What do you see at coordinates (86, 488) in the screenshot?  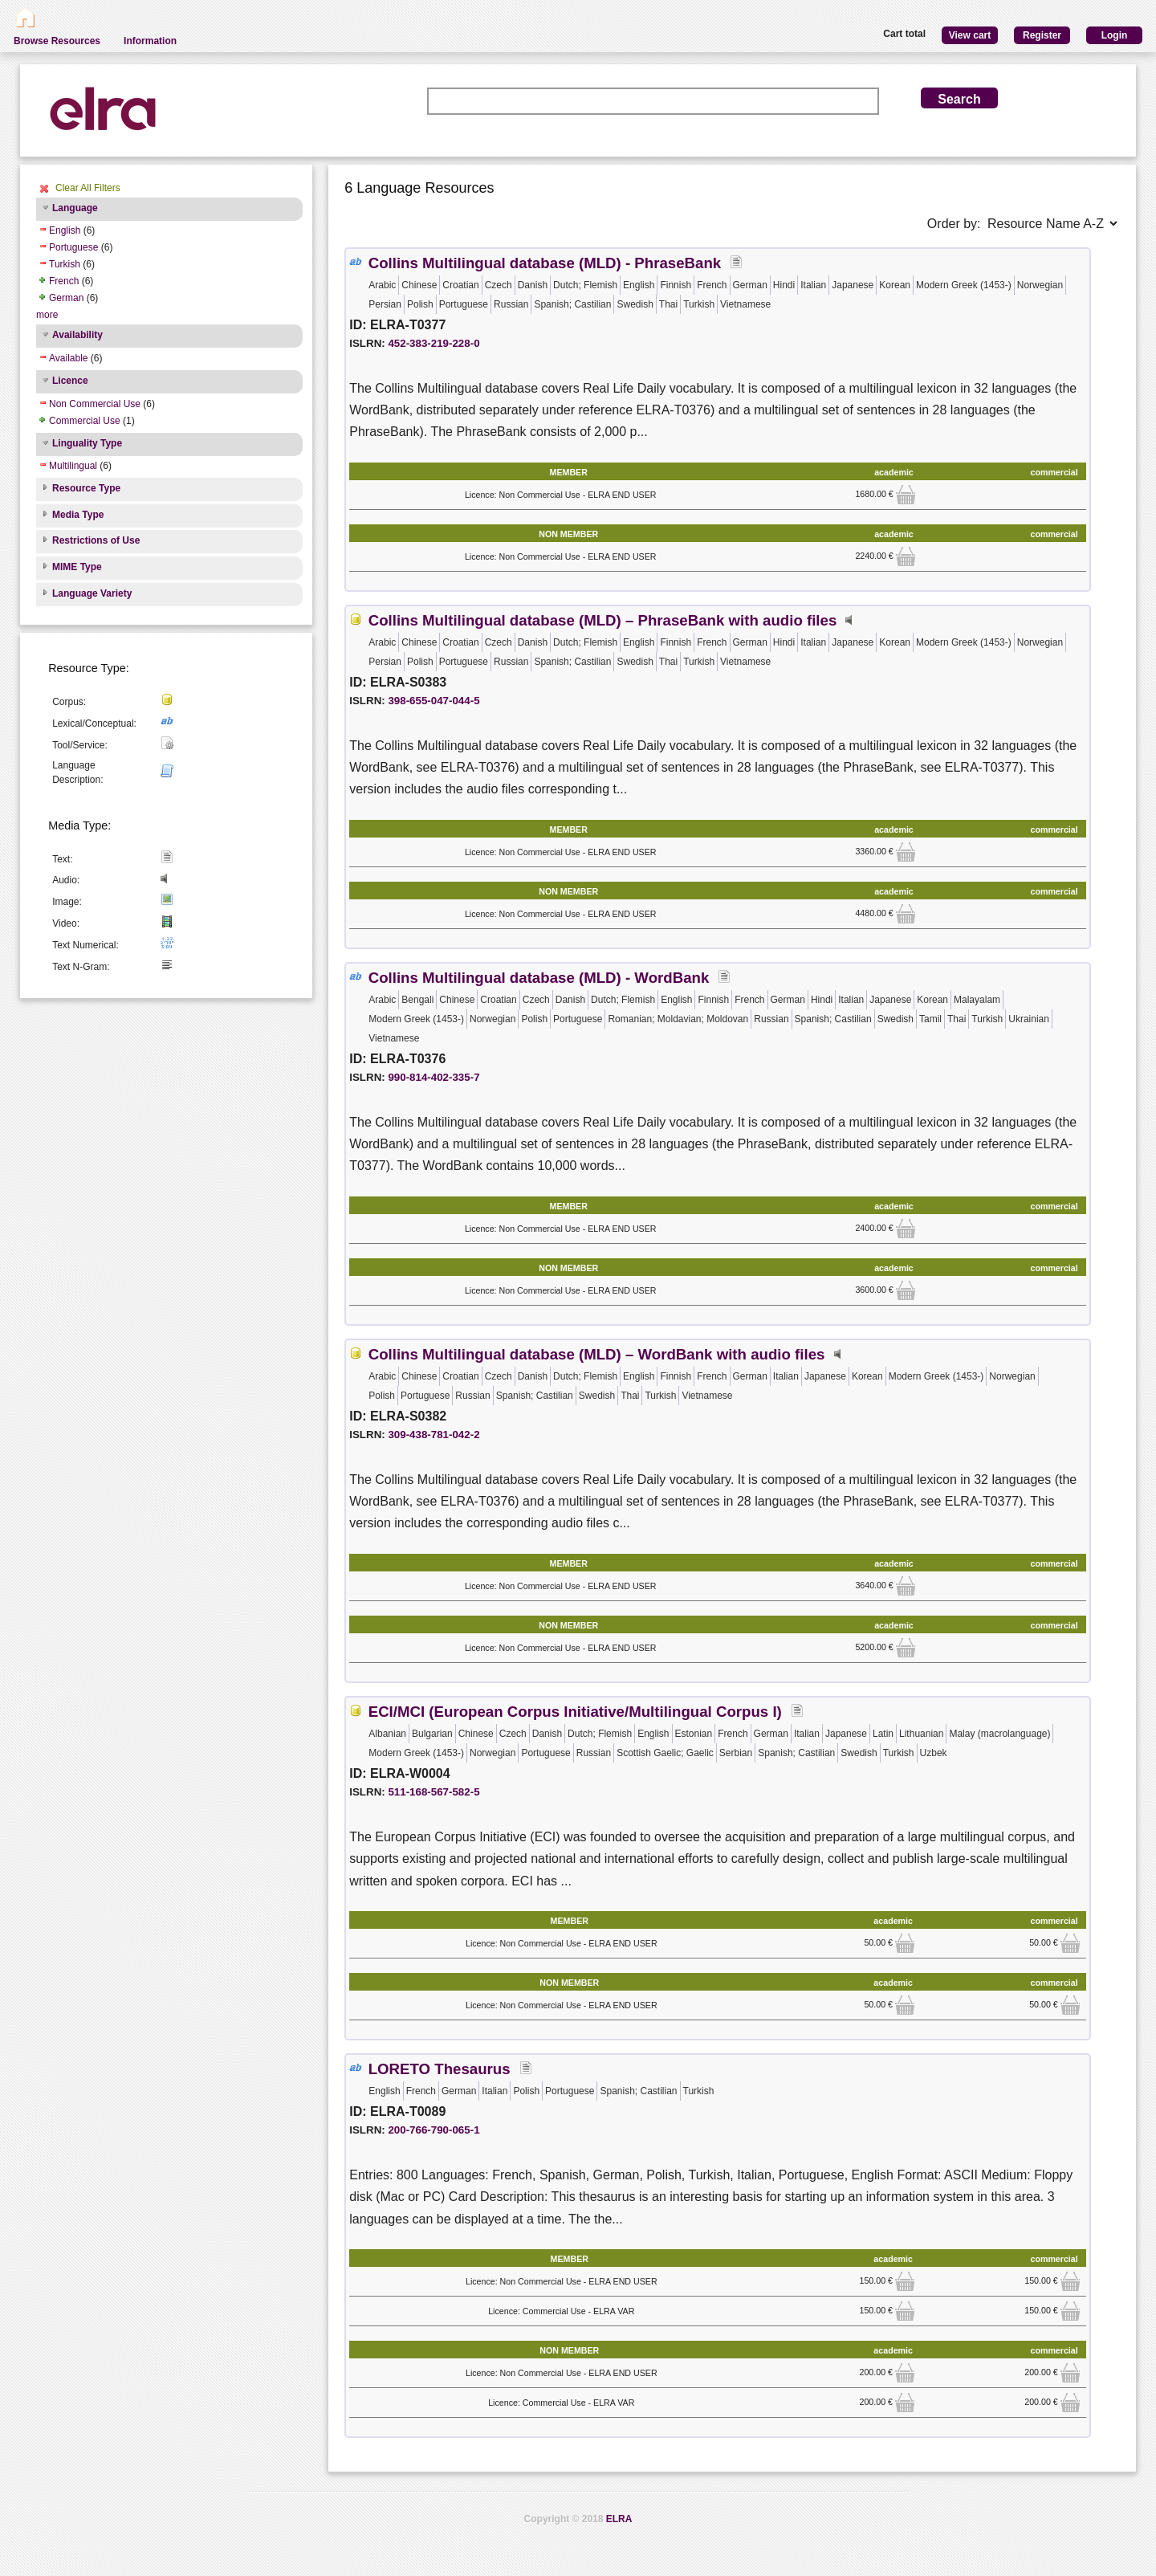 I see `Resource Type` at bounding box center [86, 488].